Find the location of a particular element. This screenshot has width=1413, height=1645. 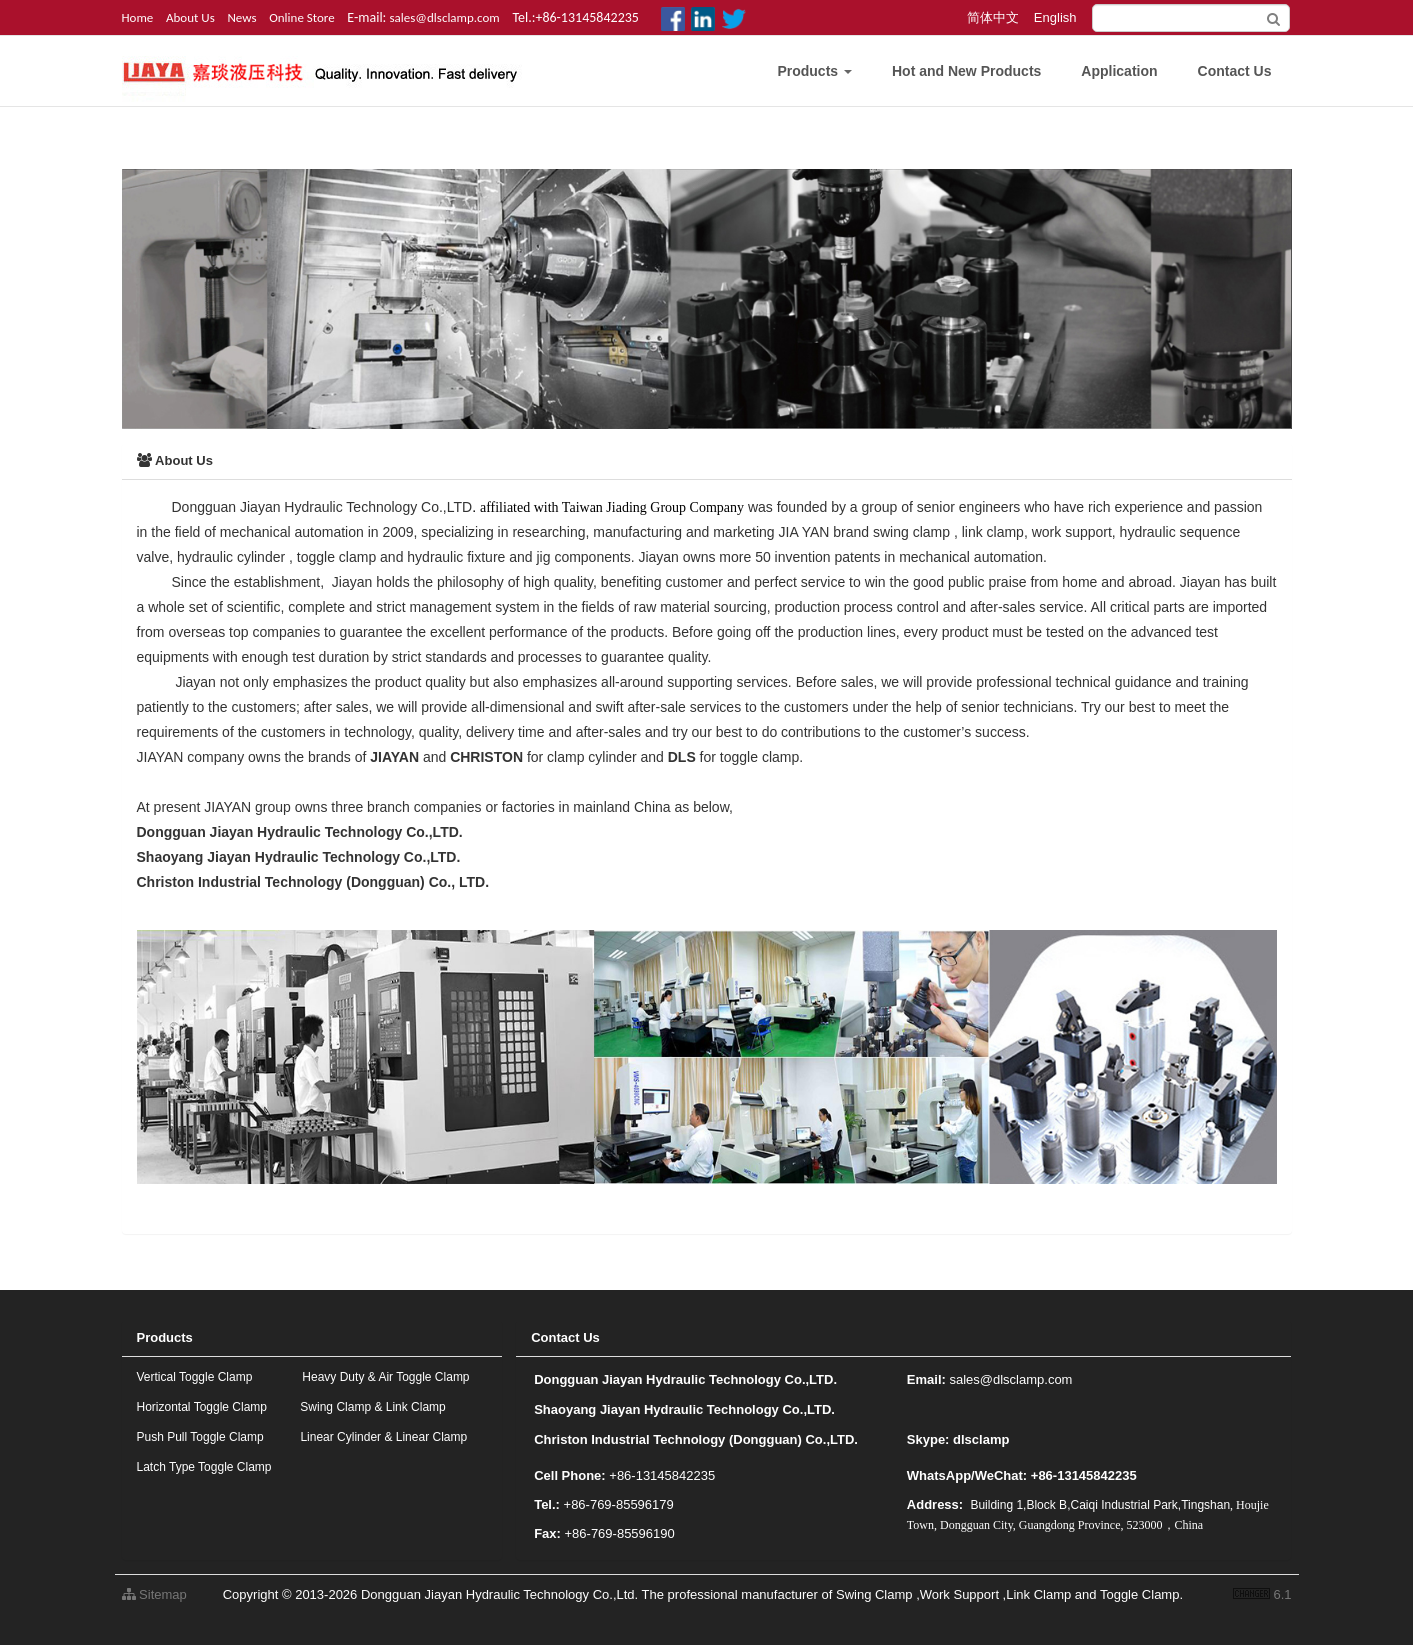

Products is located at coordinates (814, 71).